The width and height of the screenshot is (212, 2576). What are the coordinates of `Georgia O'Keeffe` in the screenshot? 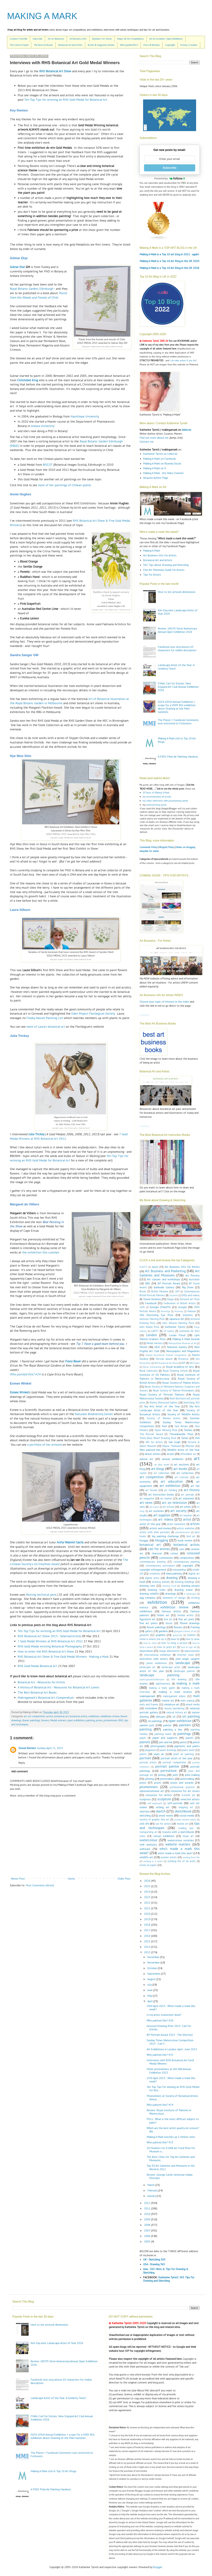 It's located at (160, 1307).